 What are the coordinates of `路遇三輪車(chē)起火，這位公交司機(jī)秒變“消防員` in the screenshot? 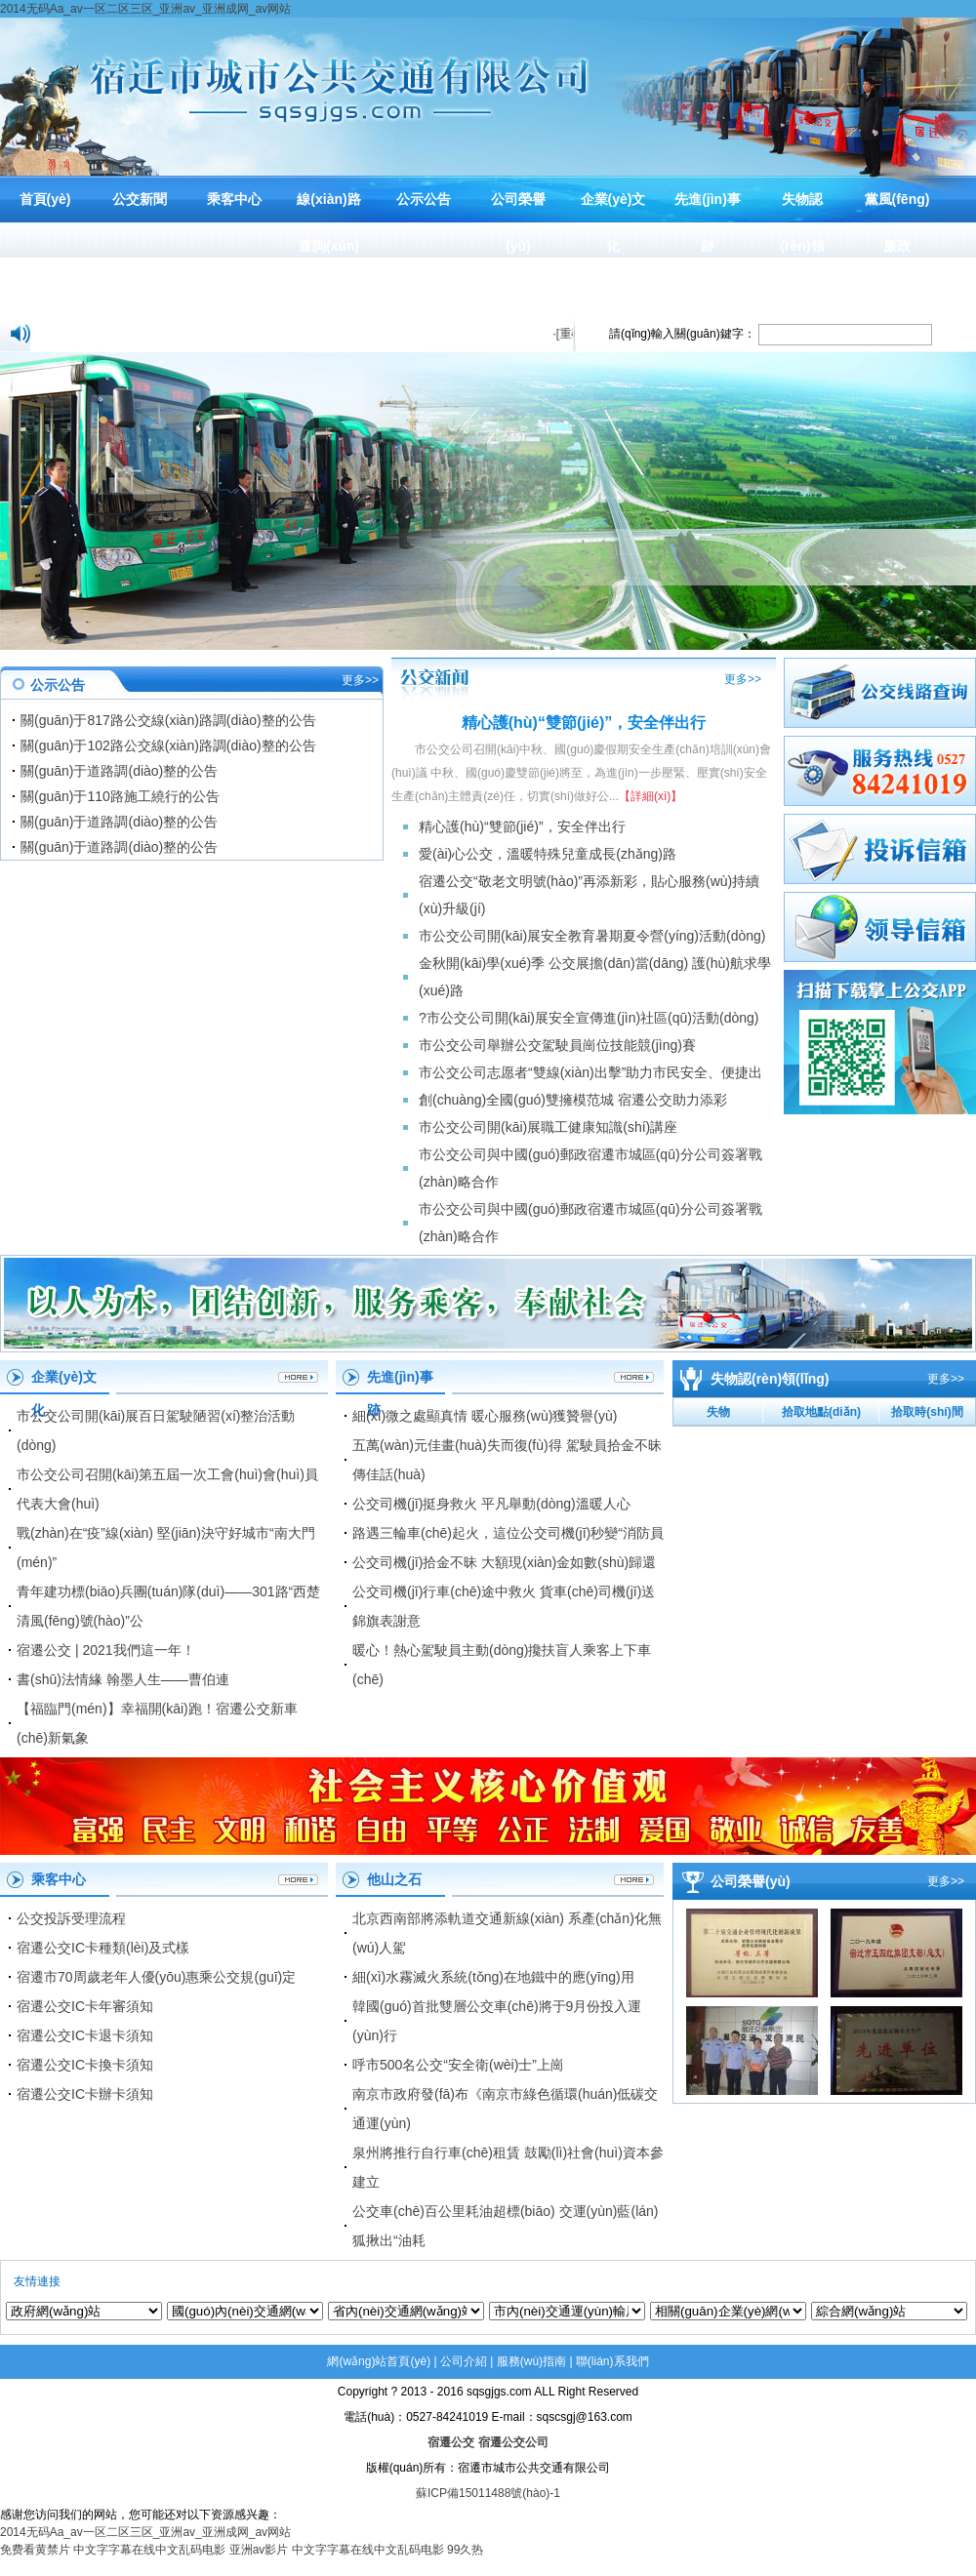 It's located at (508, 1533).